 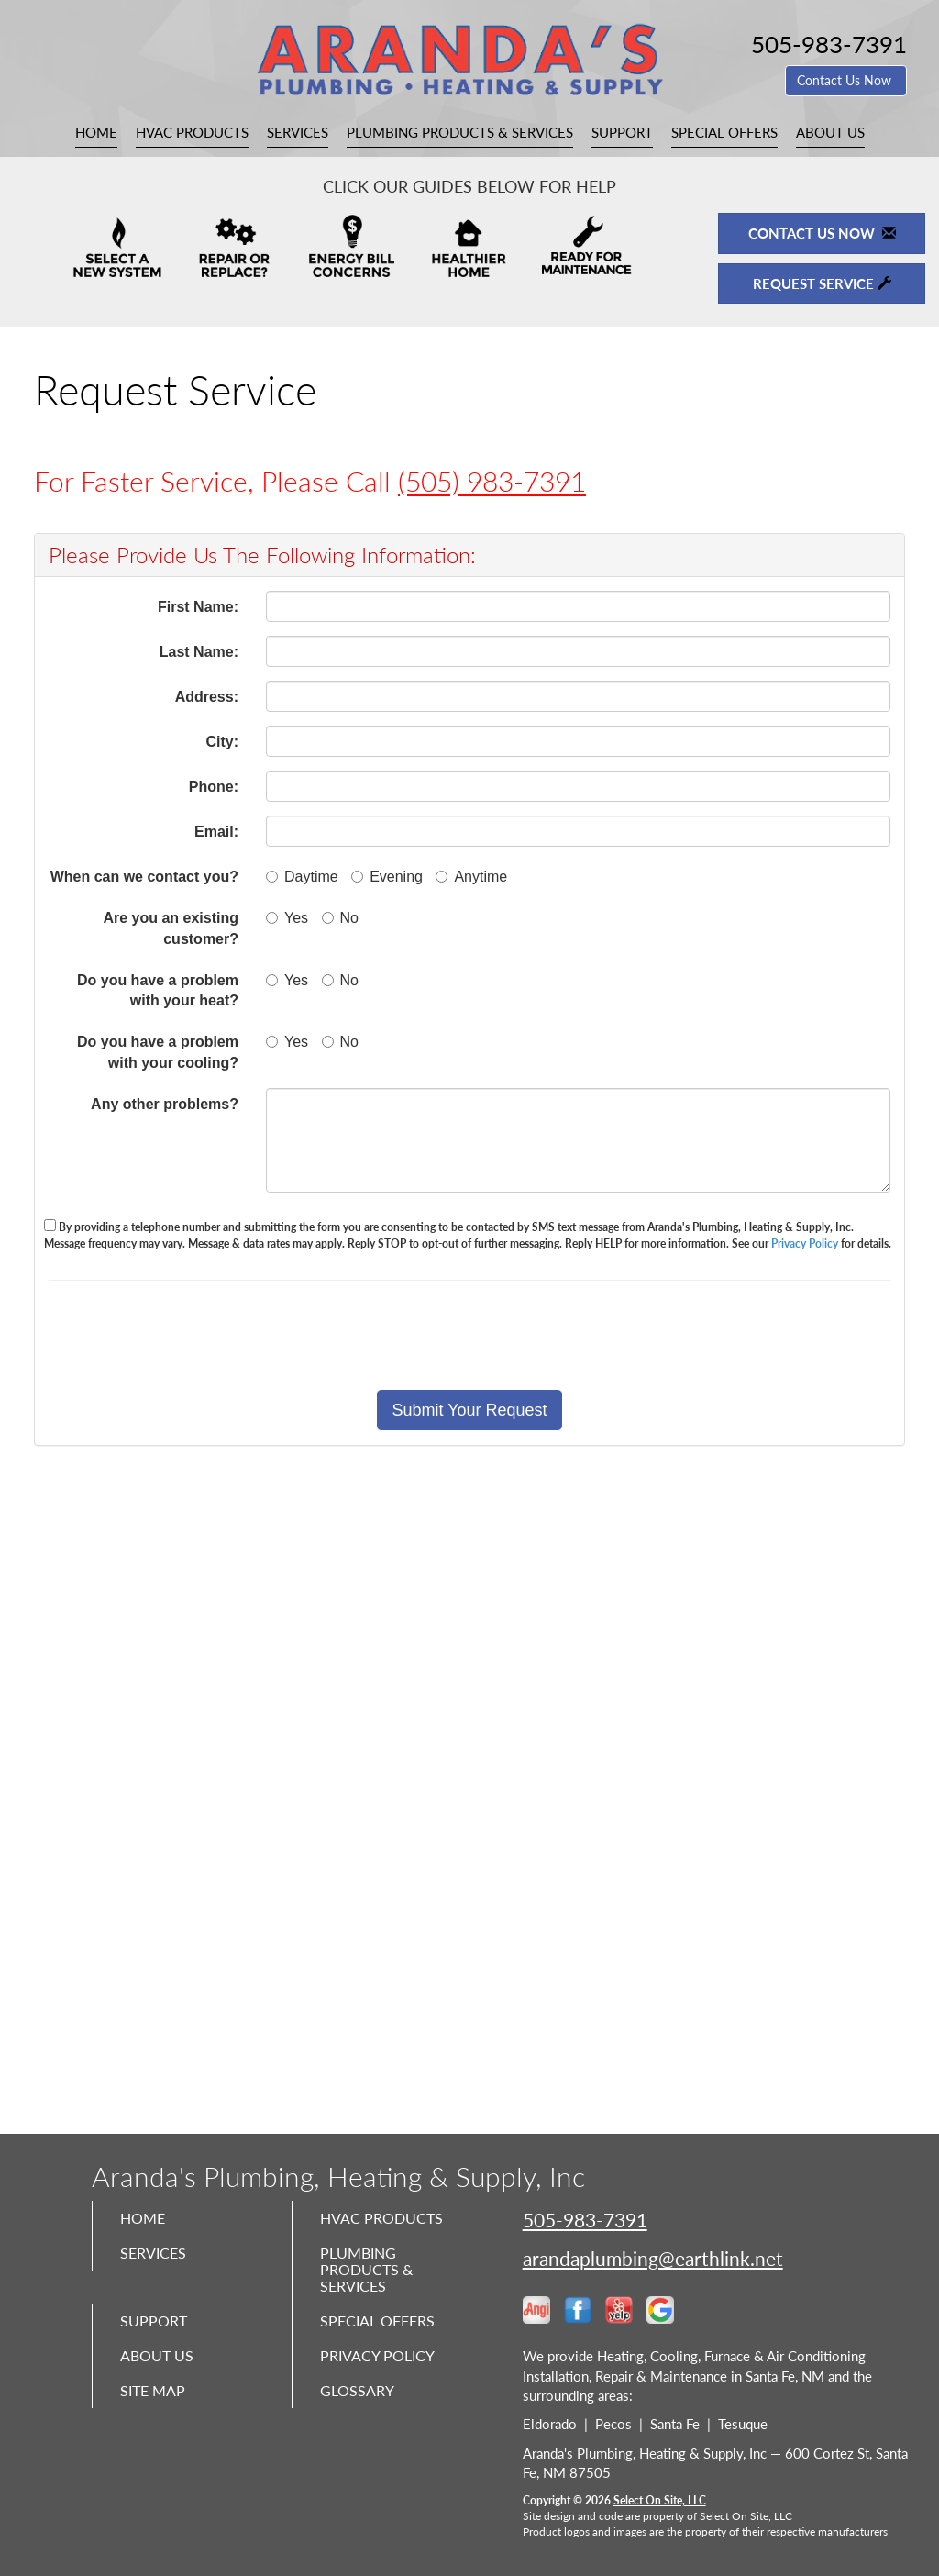 I want to click on Glossary, so click(x=361, y=2414).